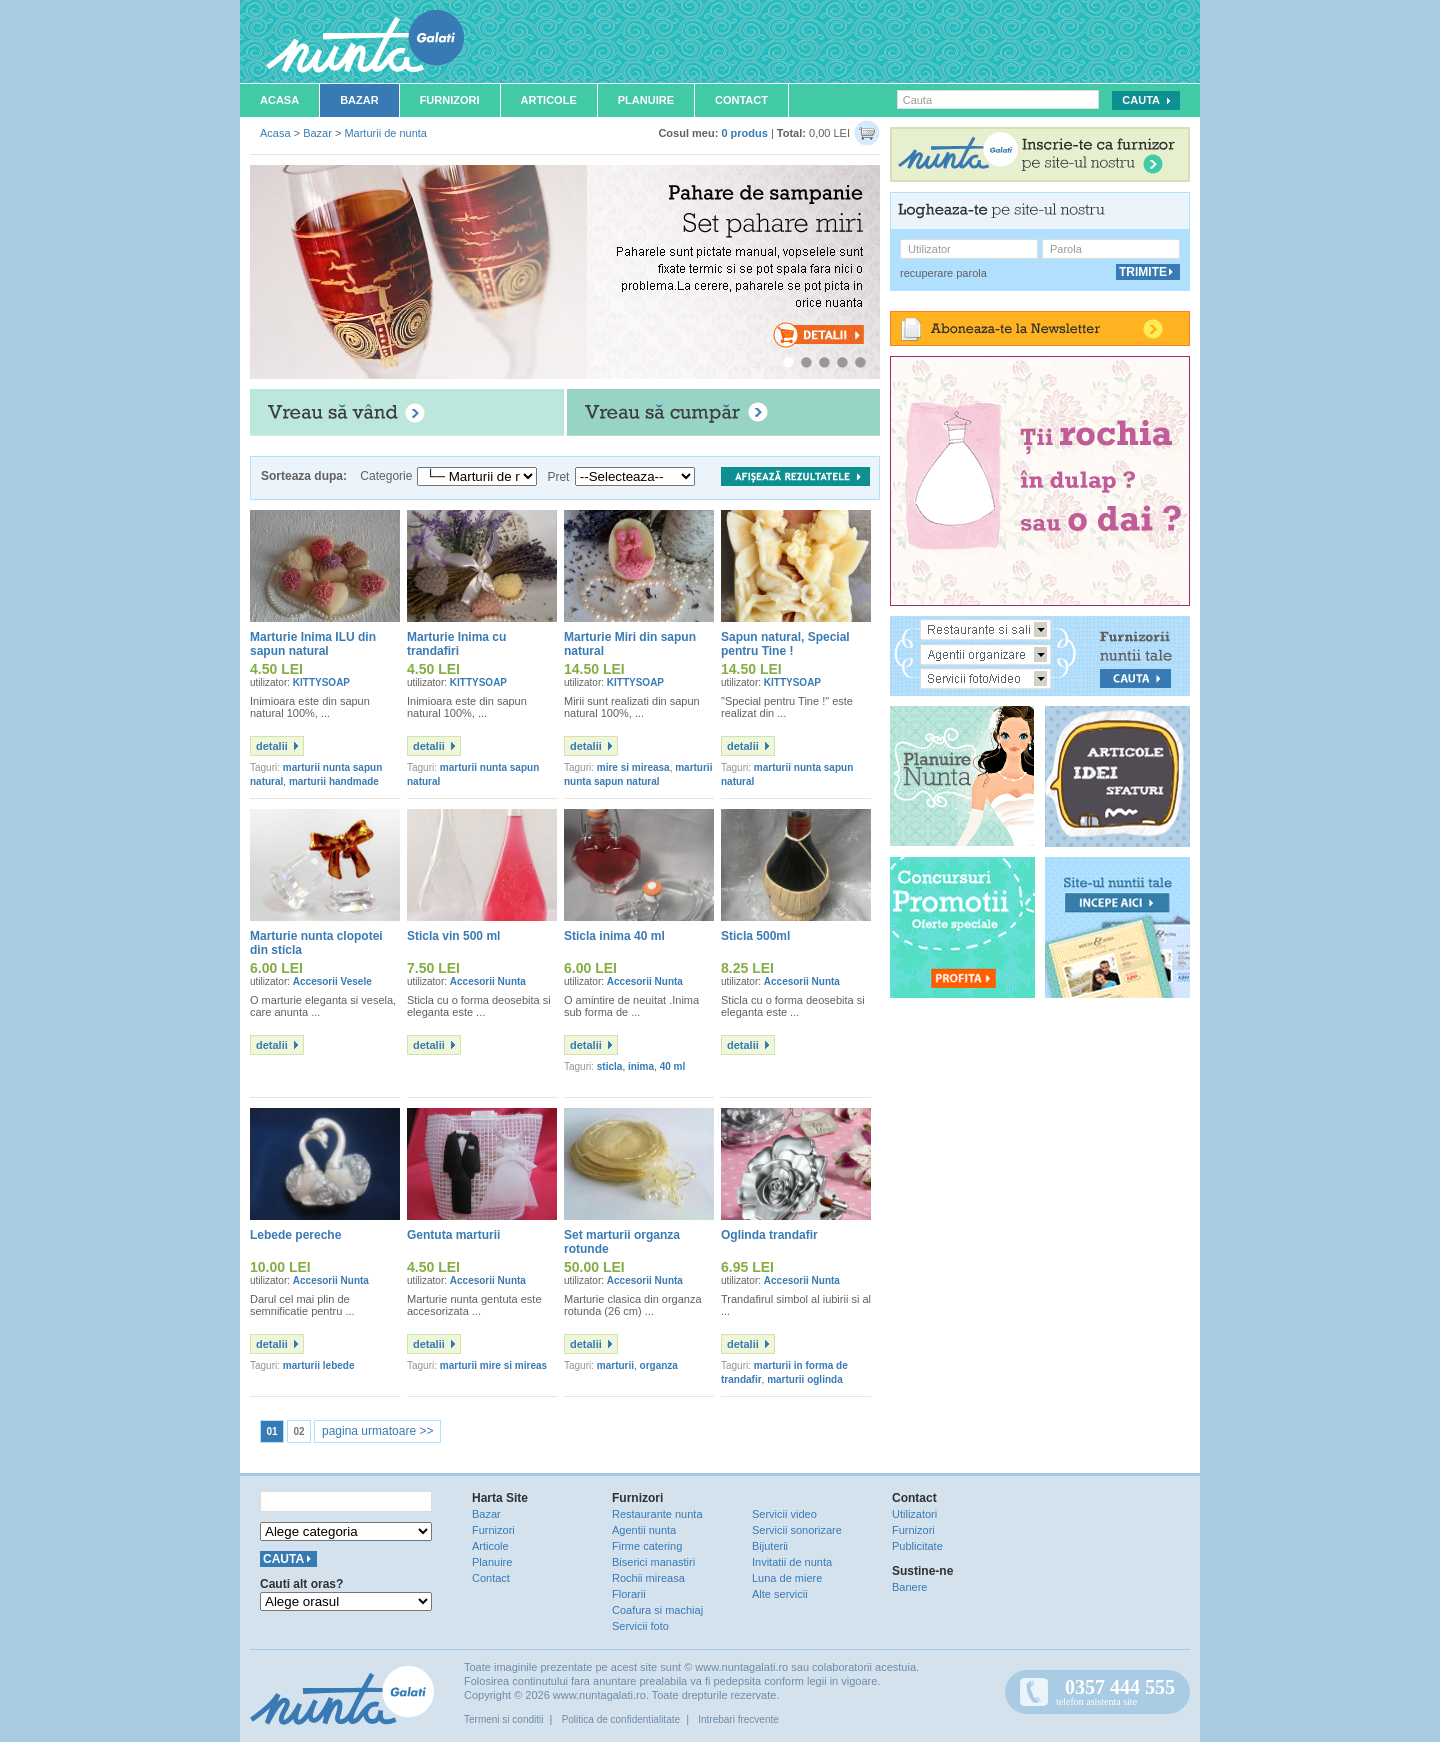 The height and width of the screenshot is (1742, 1440). What do you see at coordinates (334, 781) in the screenshot?
I see `marturii handmade` at bounding box center [334, 781].